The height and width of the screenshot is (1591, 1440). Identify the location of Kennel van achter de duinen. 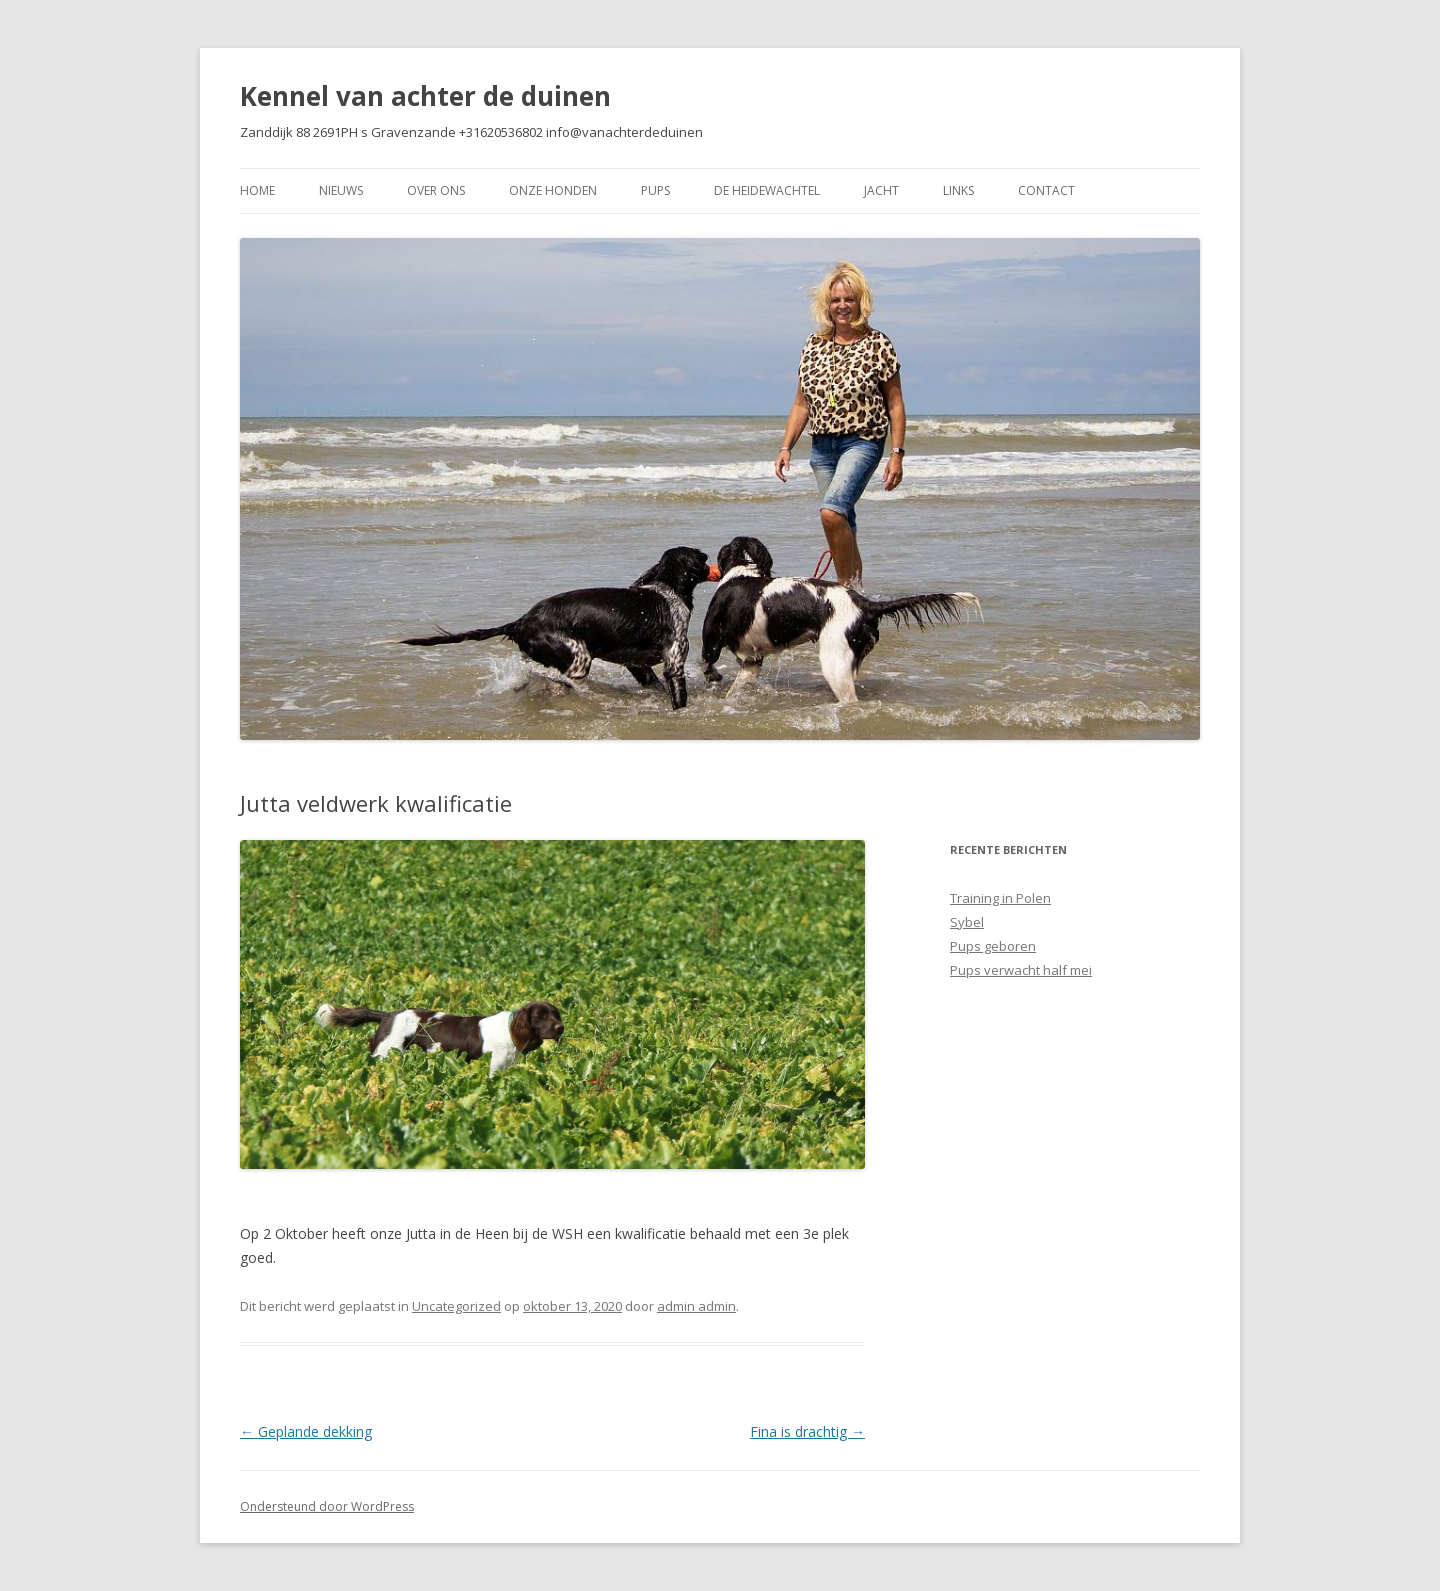
(425, 96).